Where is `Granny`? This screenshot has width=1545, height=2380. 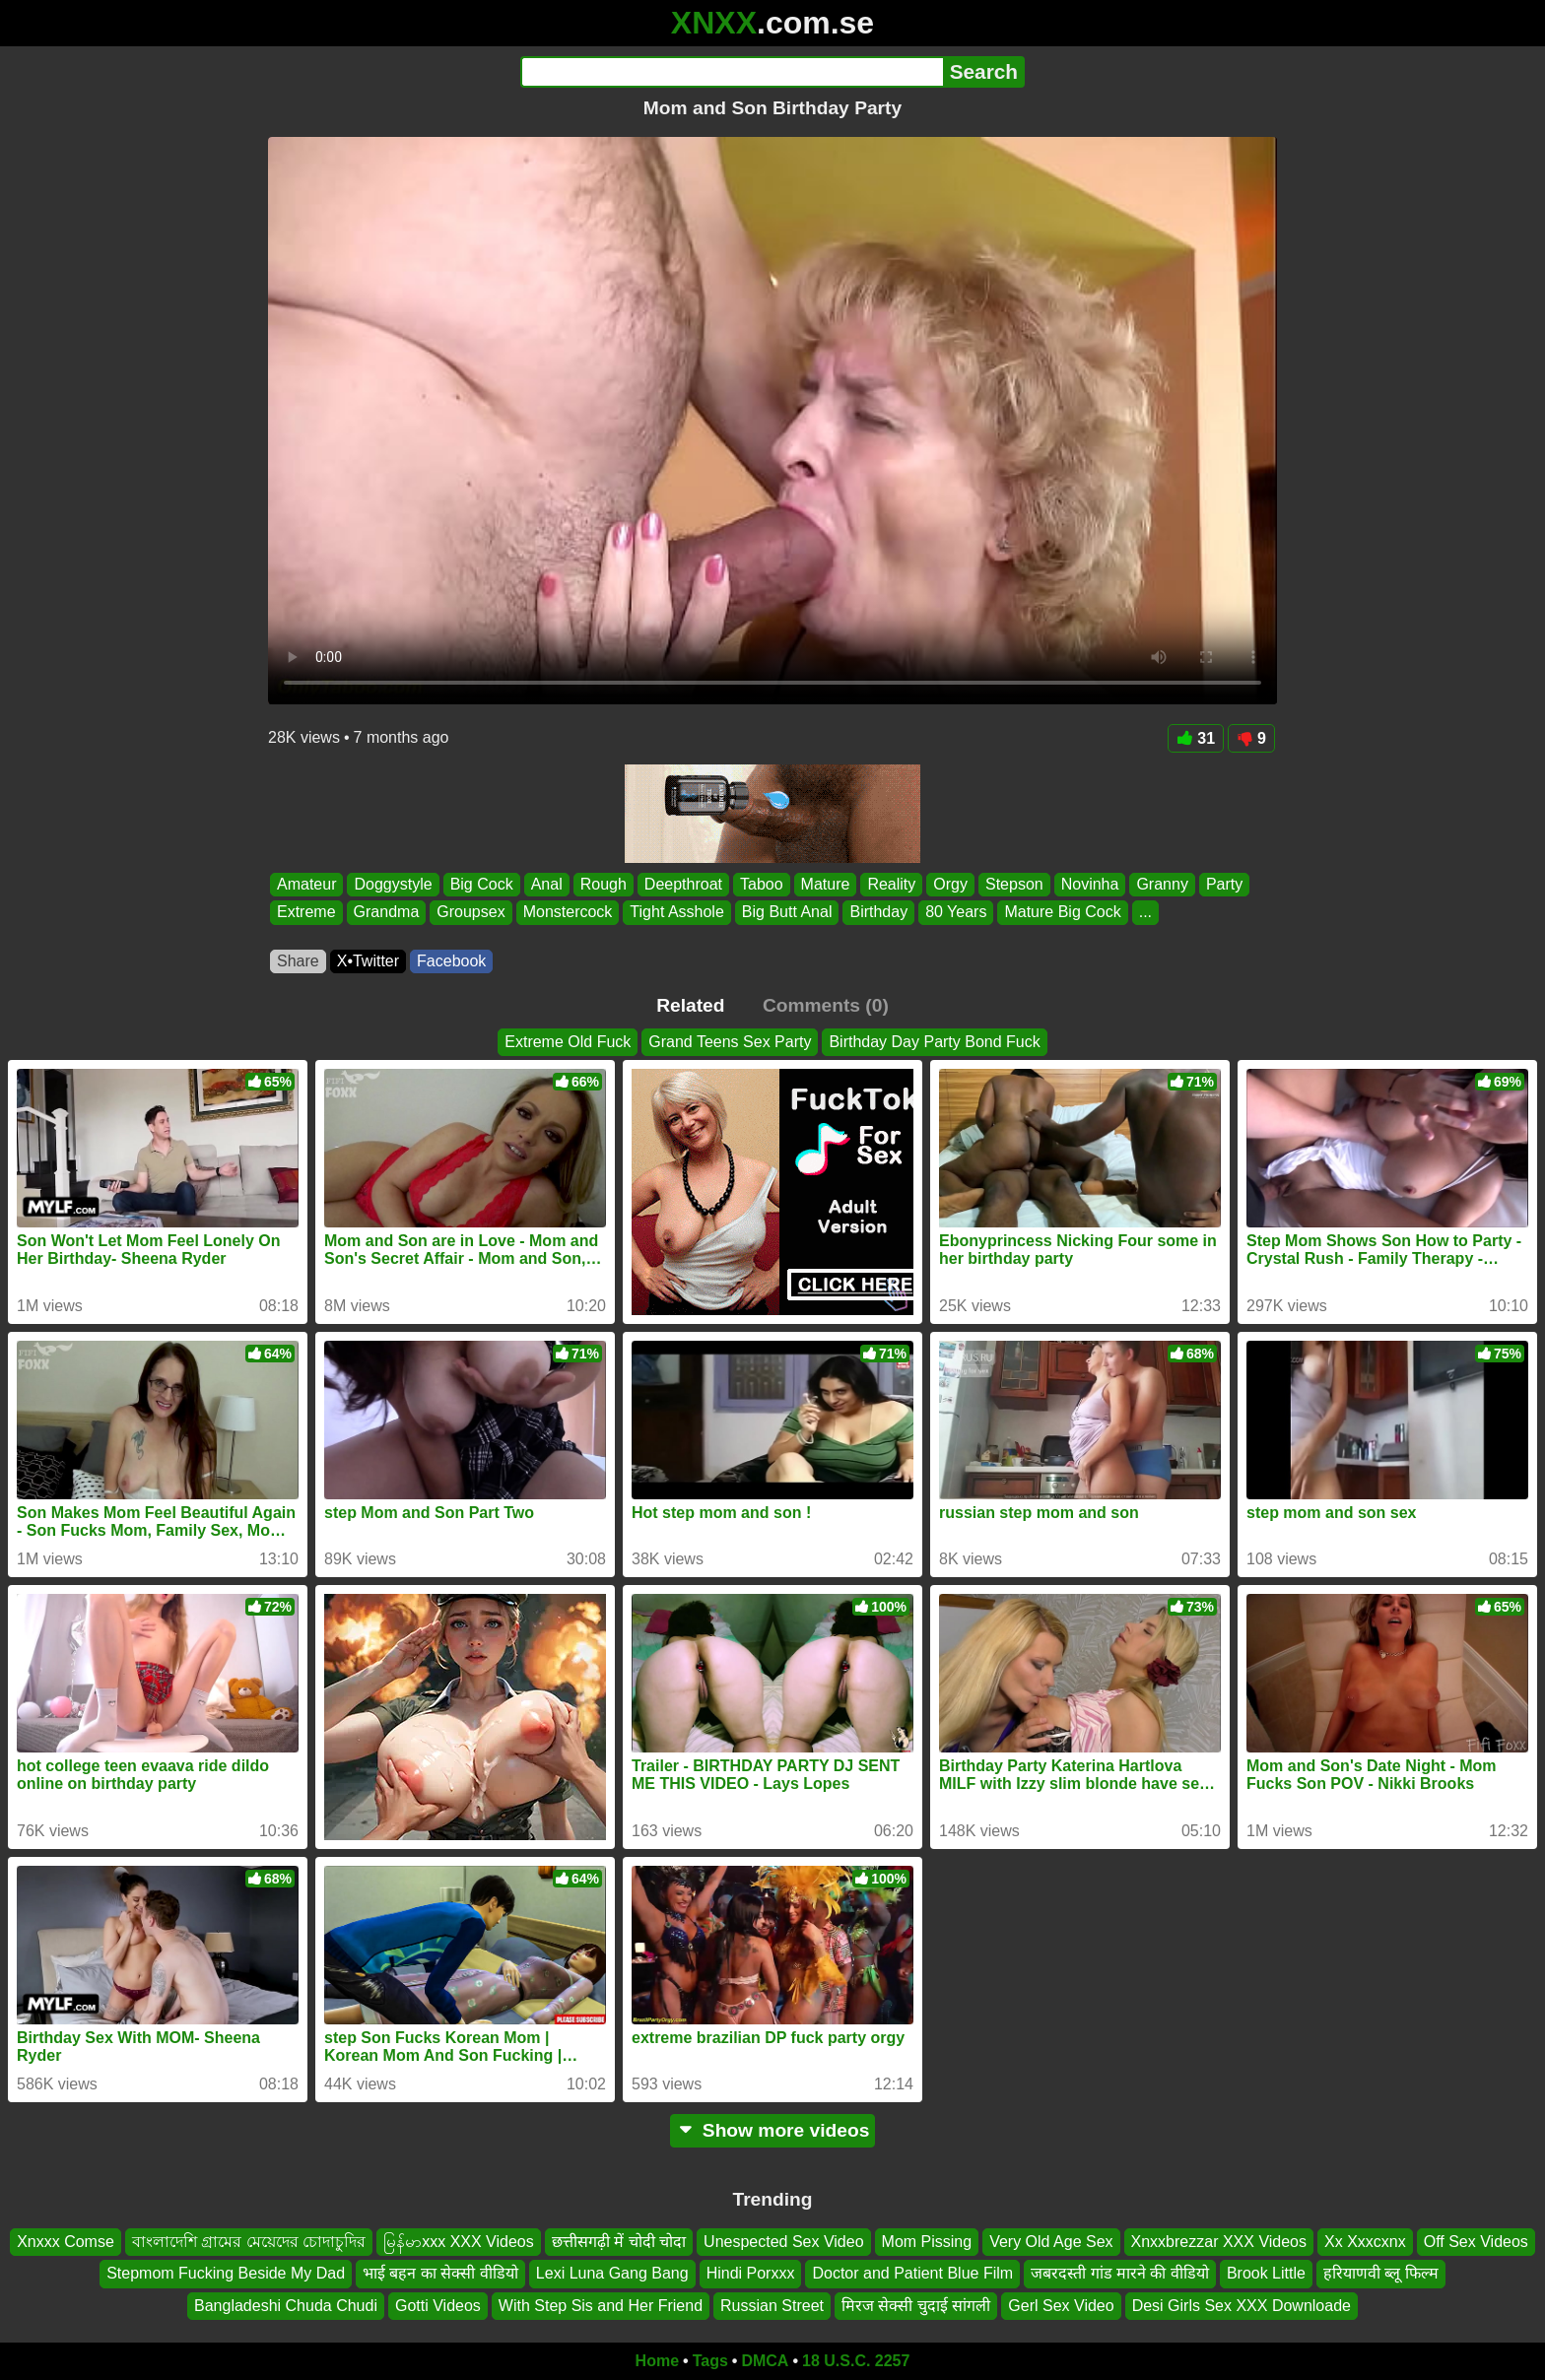
Granny is located at coordinates (1161, 884).